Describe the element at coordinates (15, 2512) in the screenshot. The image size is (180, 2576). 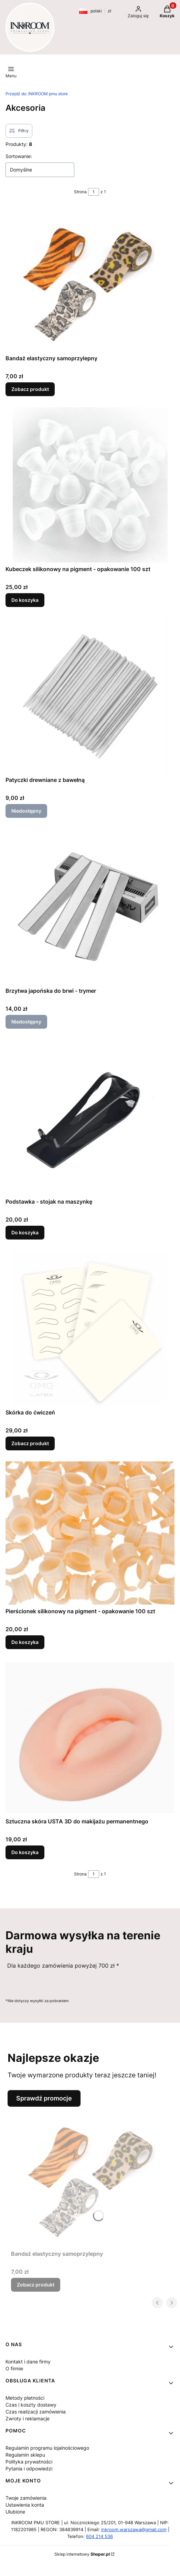
I see `Ulubione` at that location.